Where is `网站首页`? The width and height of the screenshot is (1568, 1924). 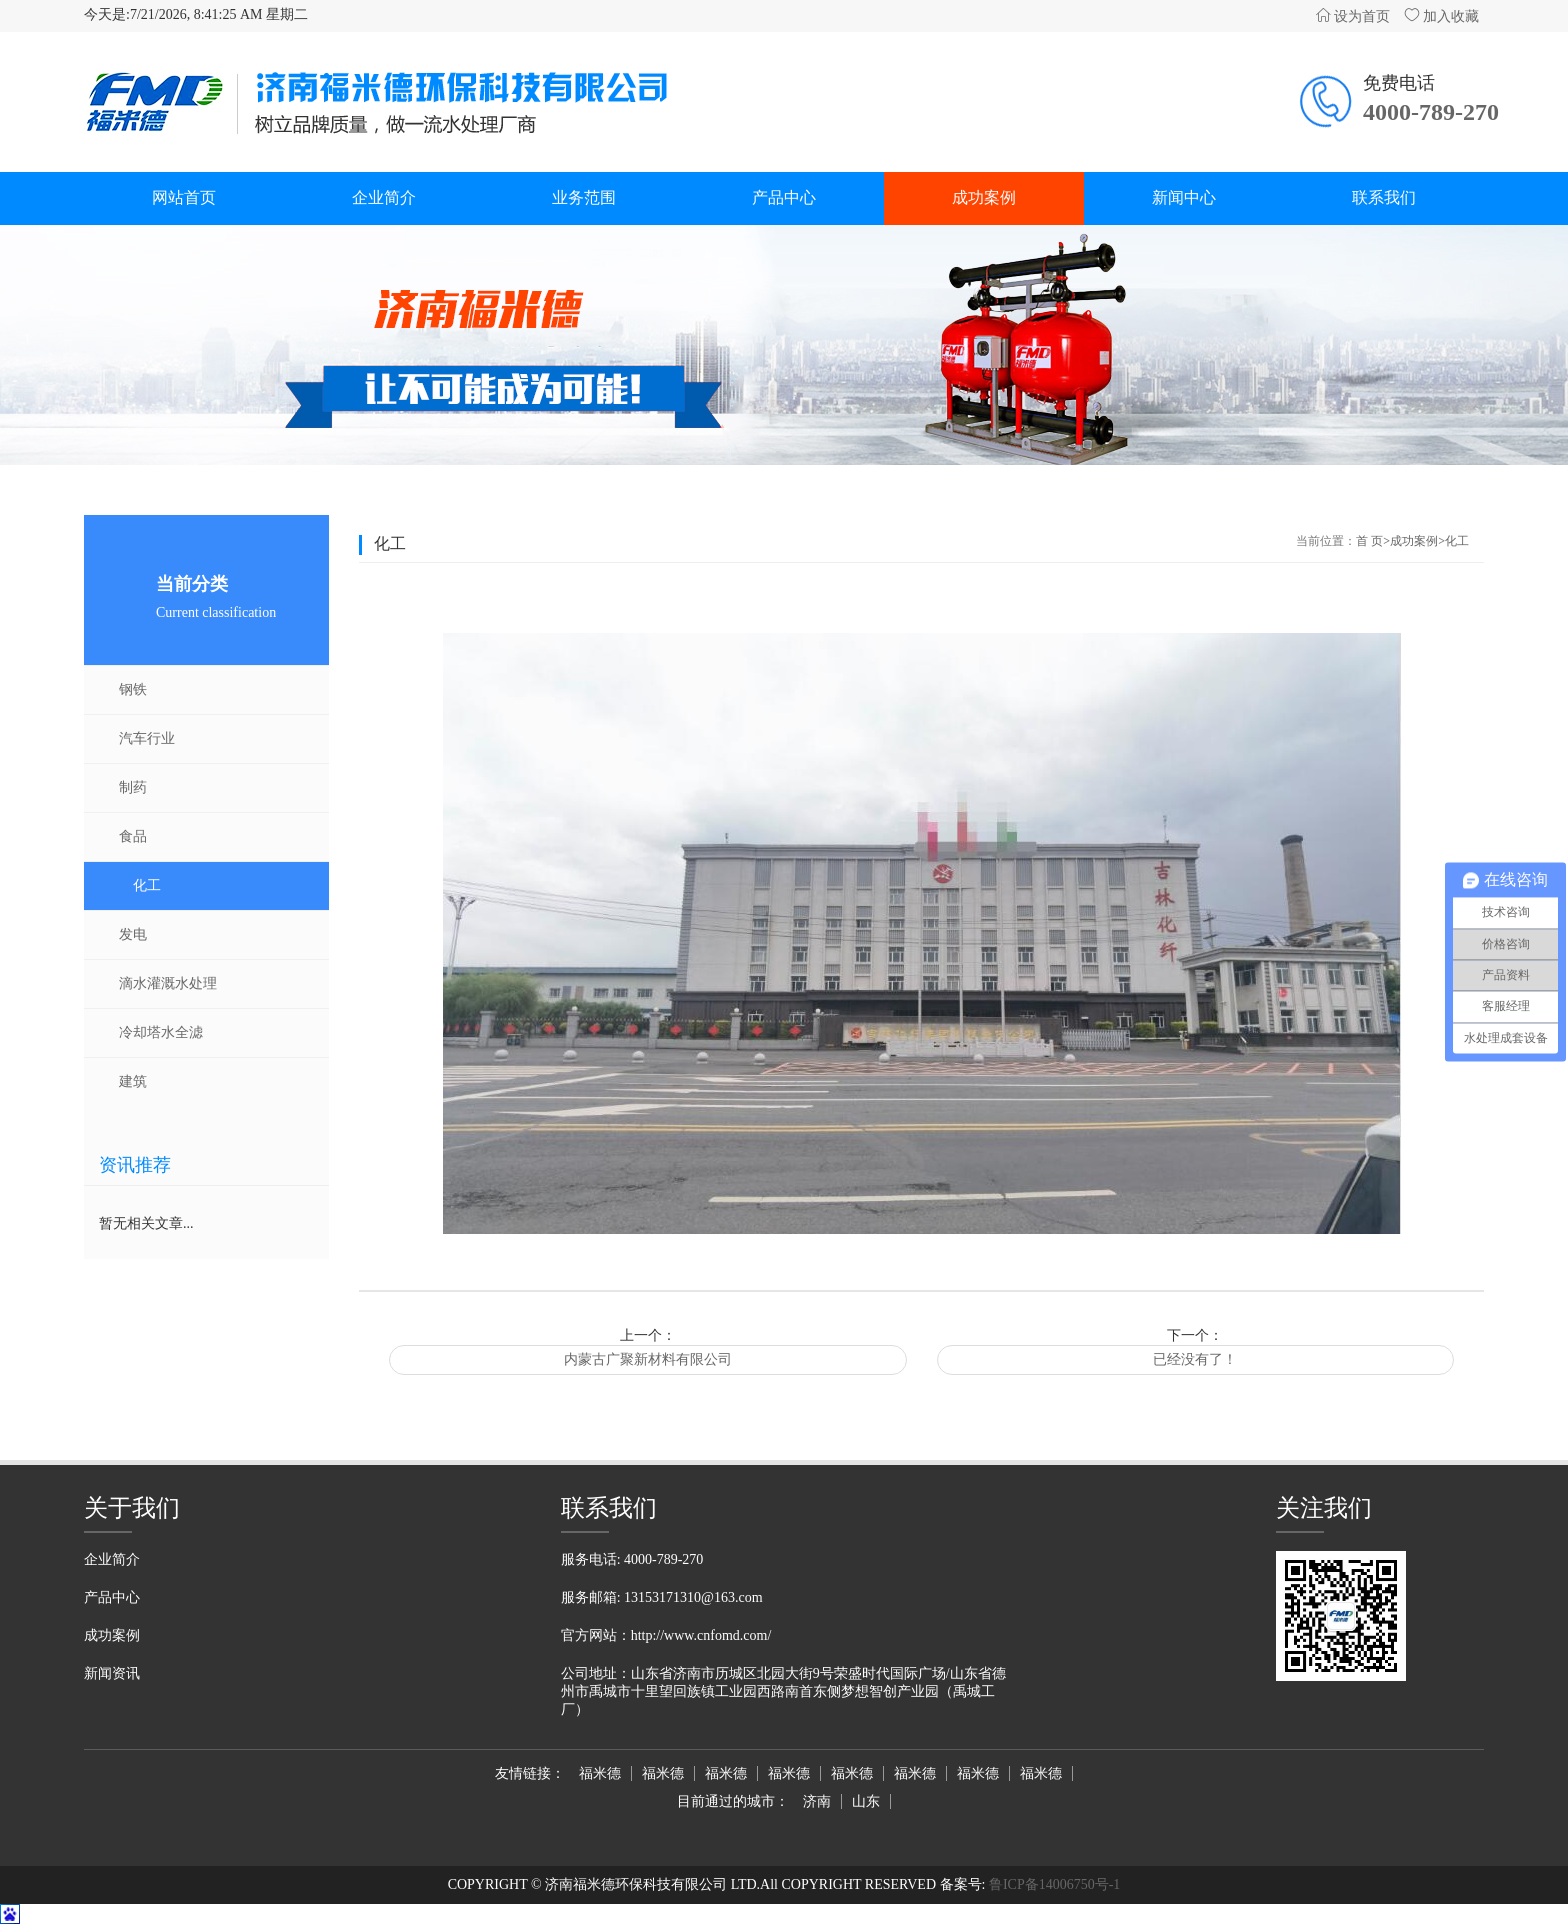 网站首页 is located at coordinates (184, 197).